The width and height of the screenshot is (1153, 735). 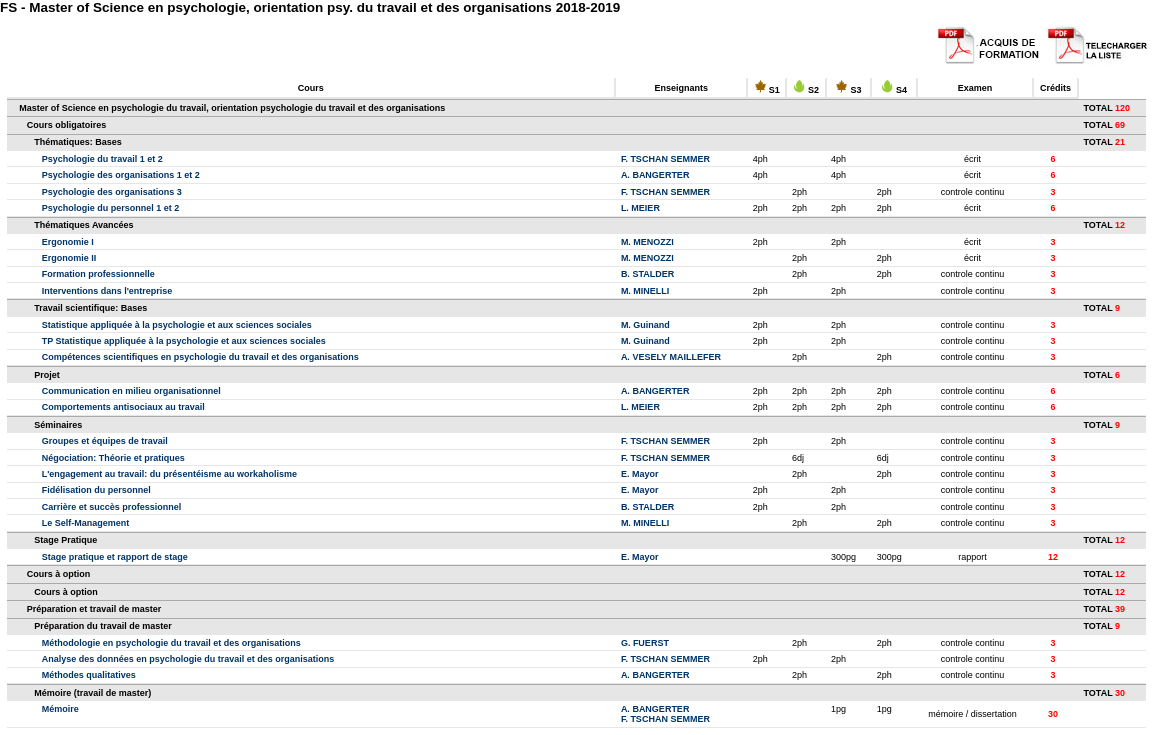 What do you see at coordinates (60, 709) in the screenshot?
I see `Mémoire` at bounding box center [60, 709].